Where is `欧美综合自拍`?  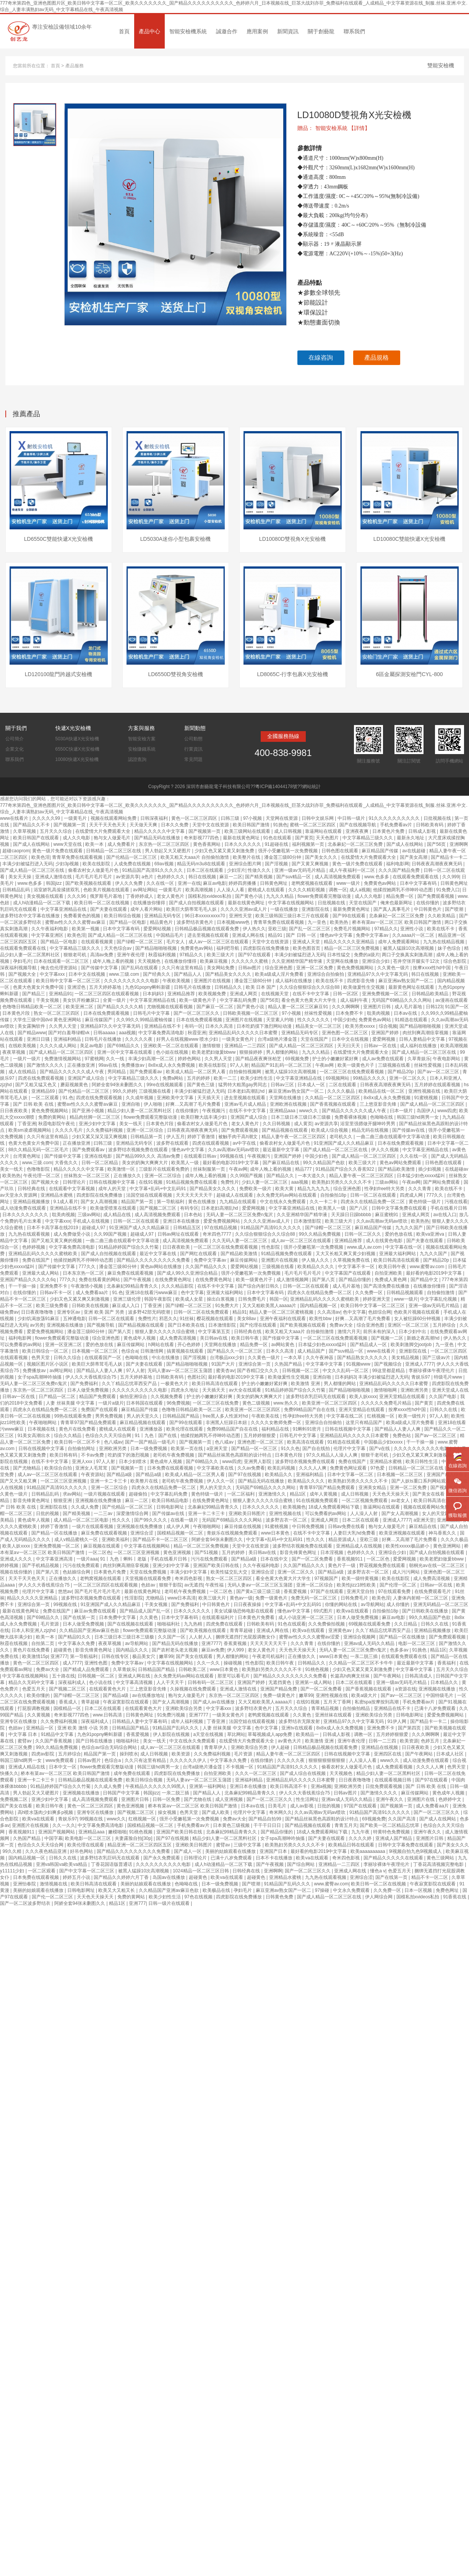
欧美综合自拍 is located at coordinates (58, 1468).